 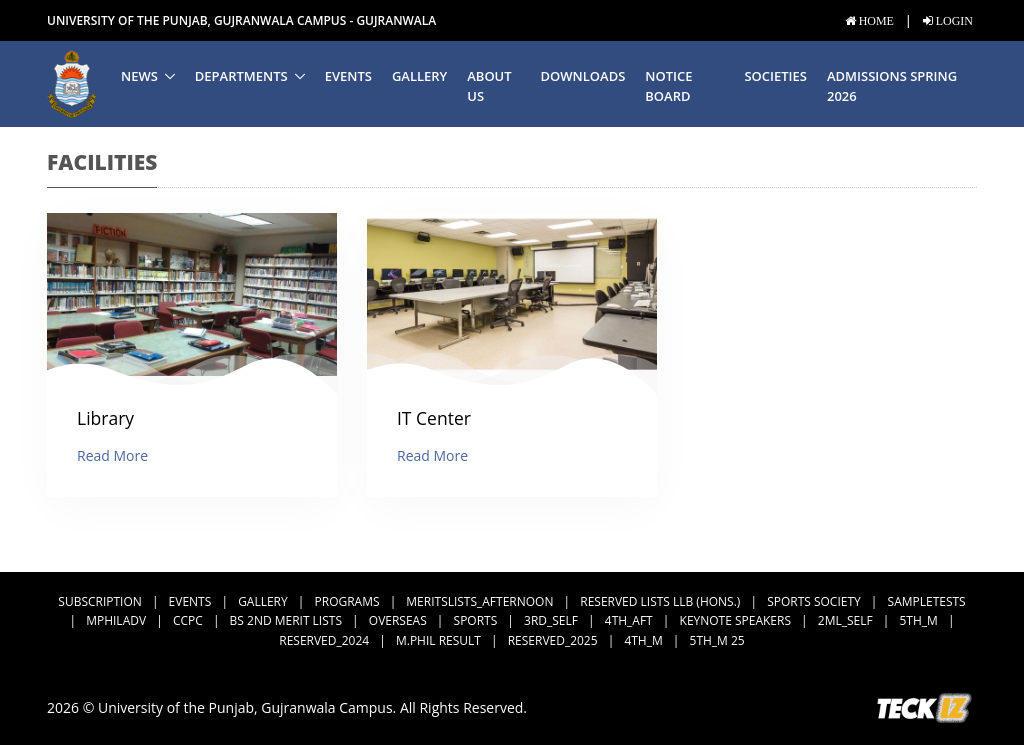 What do you see at coordinates (438, 640) in the screenshot?
I see `M.Phil Result` at bounding box center [438, 640].